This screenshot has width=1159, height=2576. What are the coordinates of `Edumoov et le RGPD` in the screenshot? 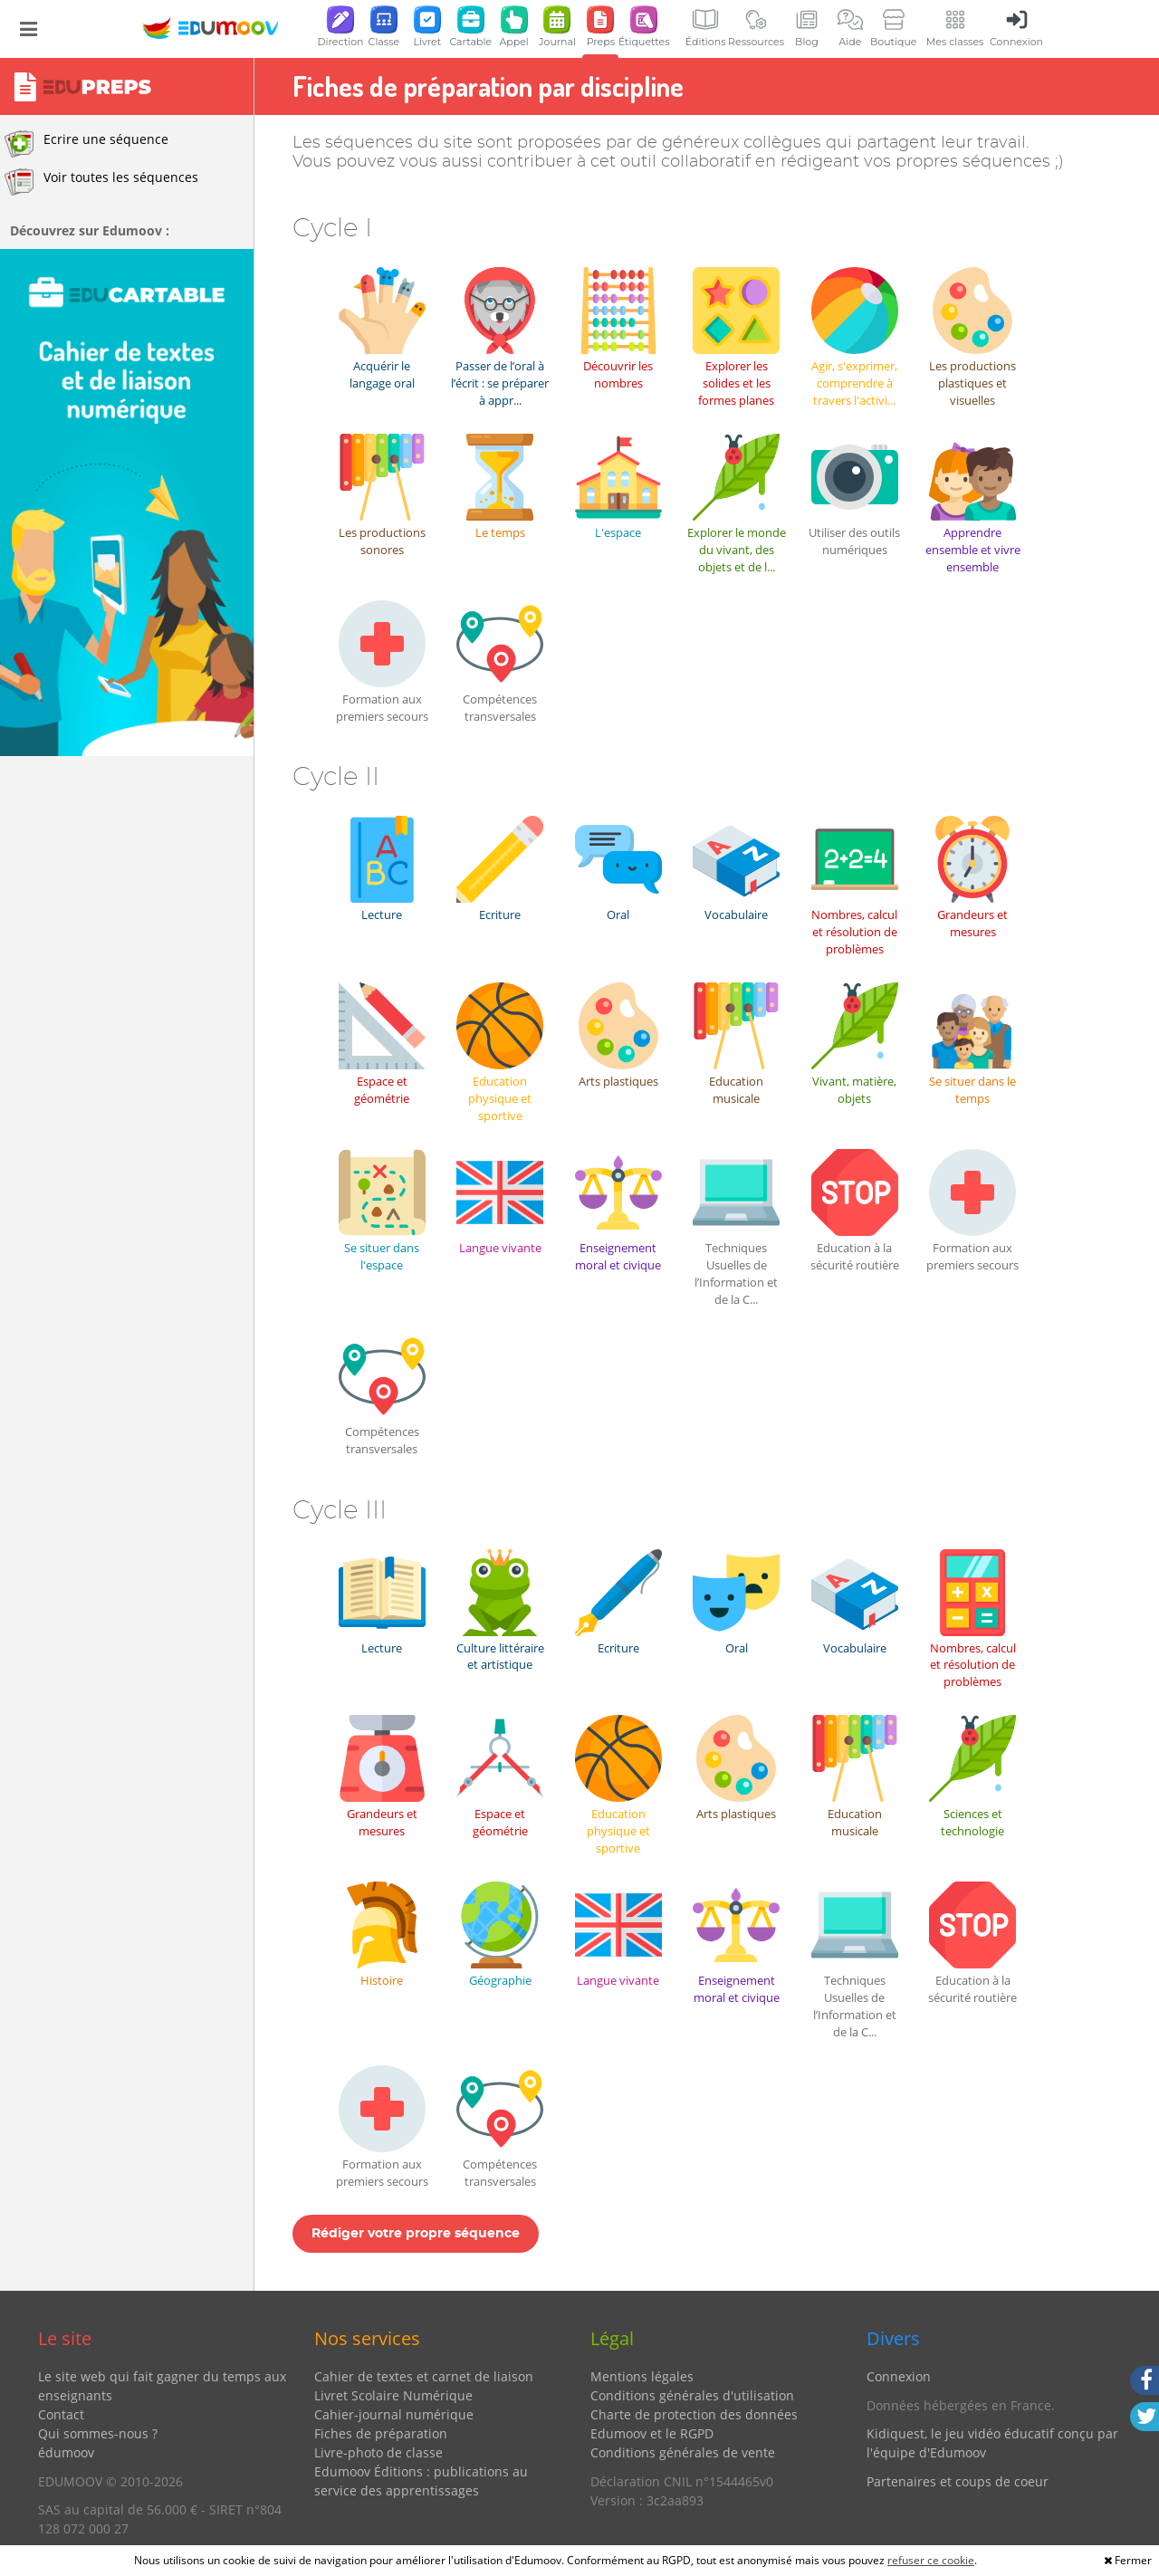 It's located at (652, 2433).